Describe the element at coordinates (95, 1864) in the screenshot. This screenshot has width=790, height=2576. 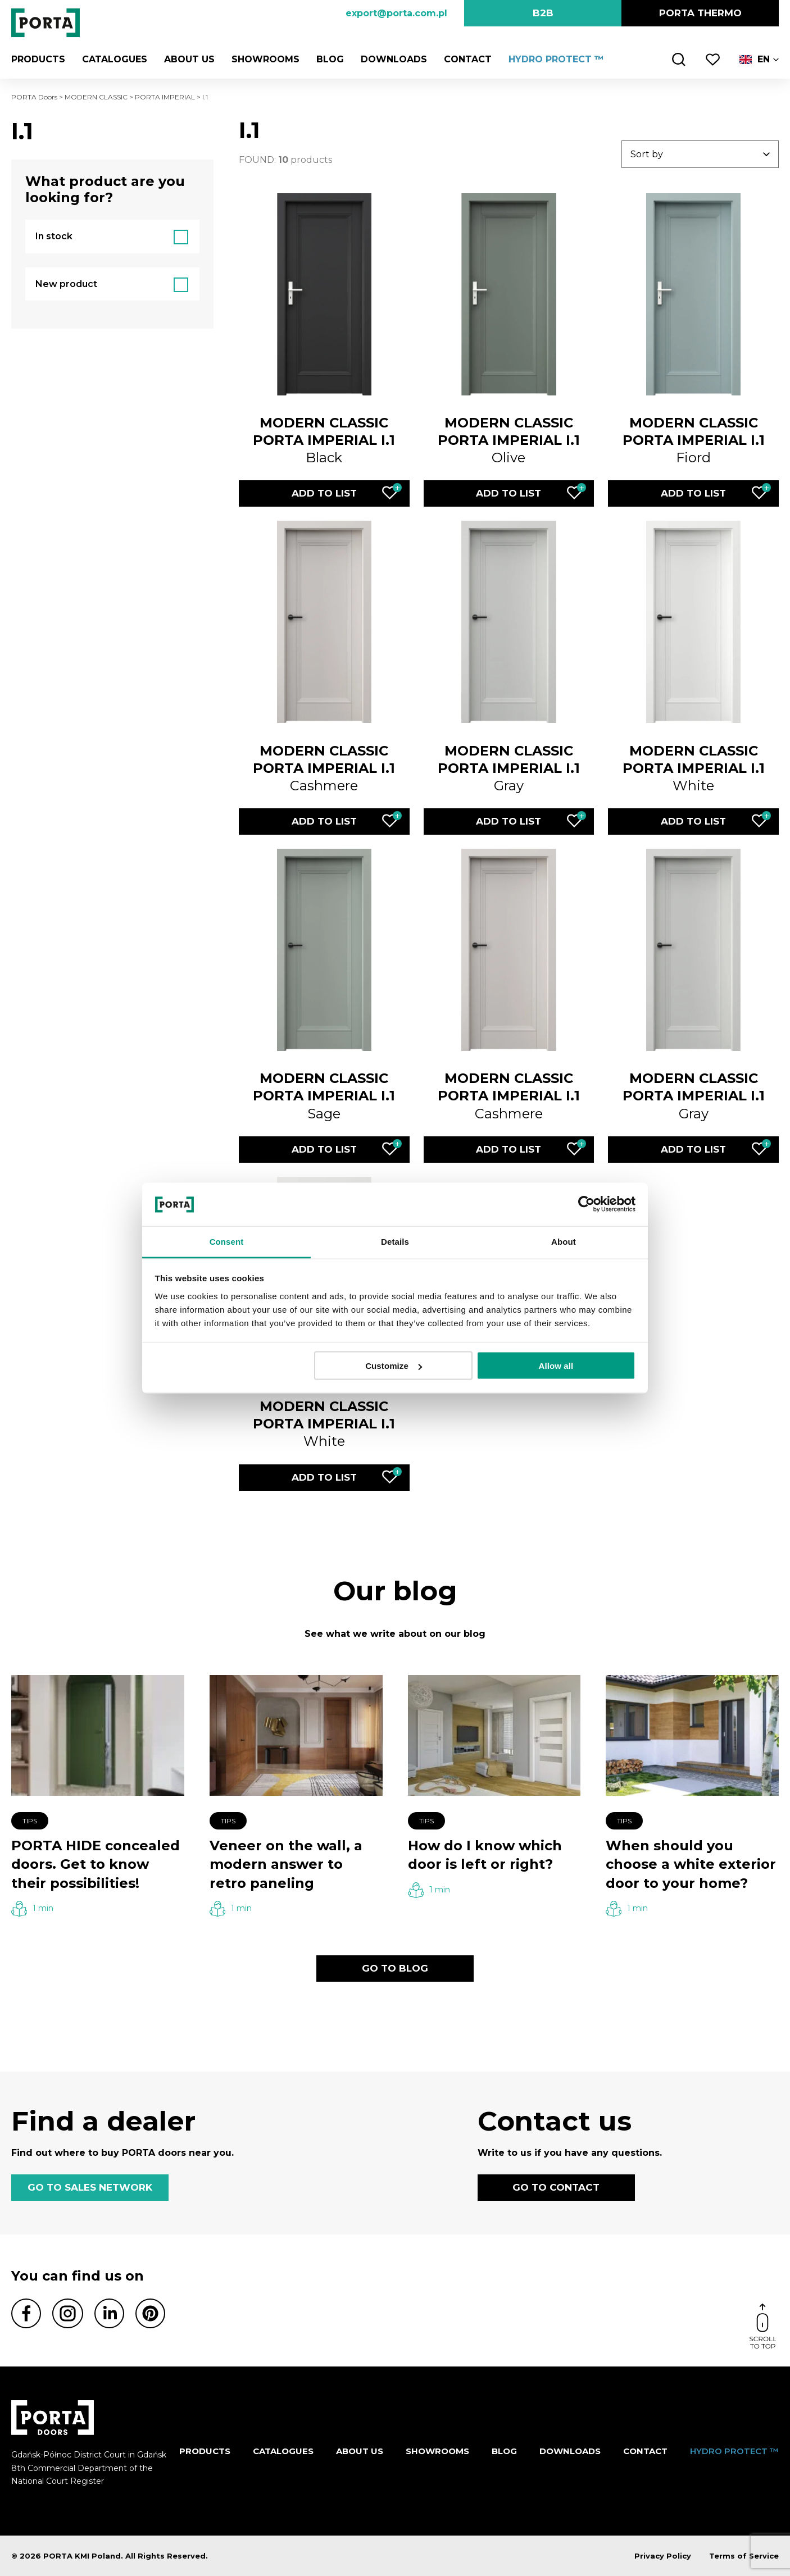
I see `PORTA HIDE concealed doors. Get to know their possibilities!` at that location.